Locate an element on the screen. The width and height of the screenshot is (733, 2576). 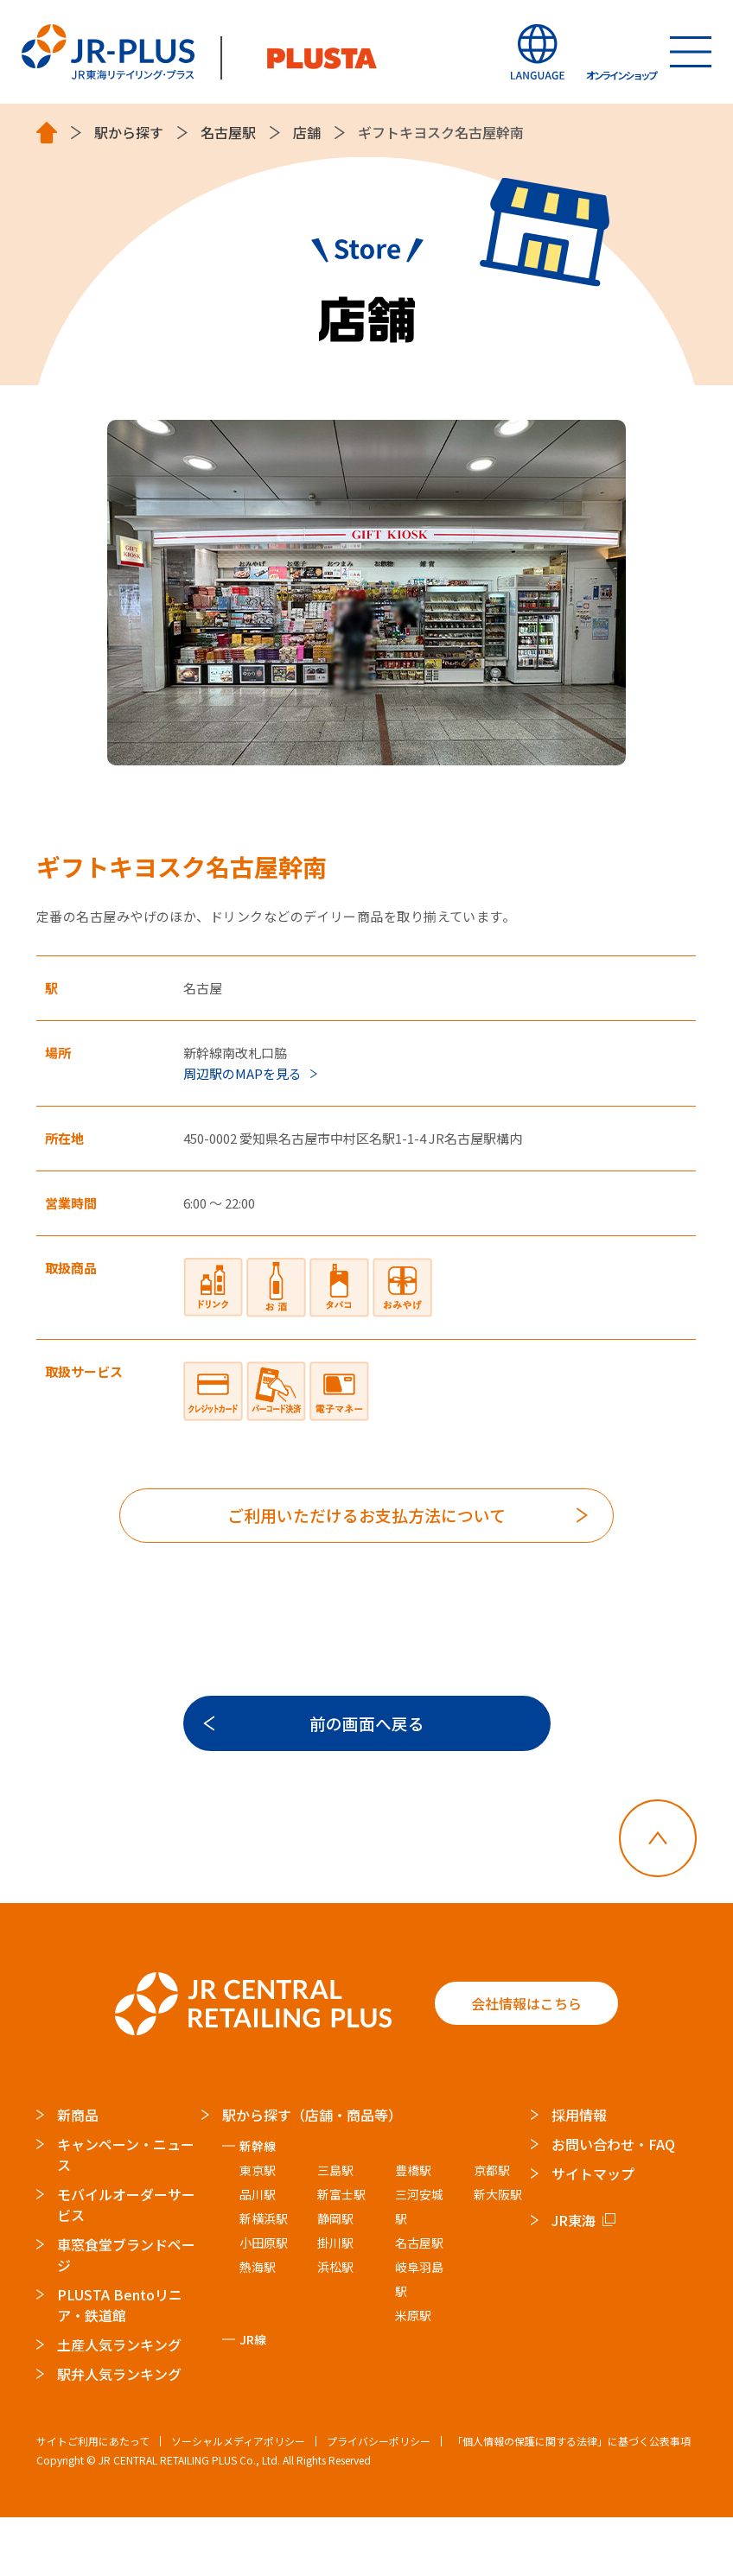
名古屋駅 is located at coordinates (228, 132).